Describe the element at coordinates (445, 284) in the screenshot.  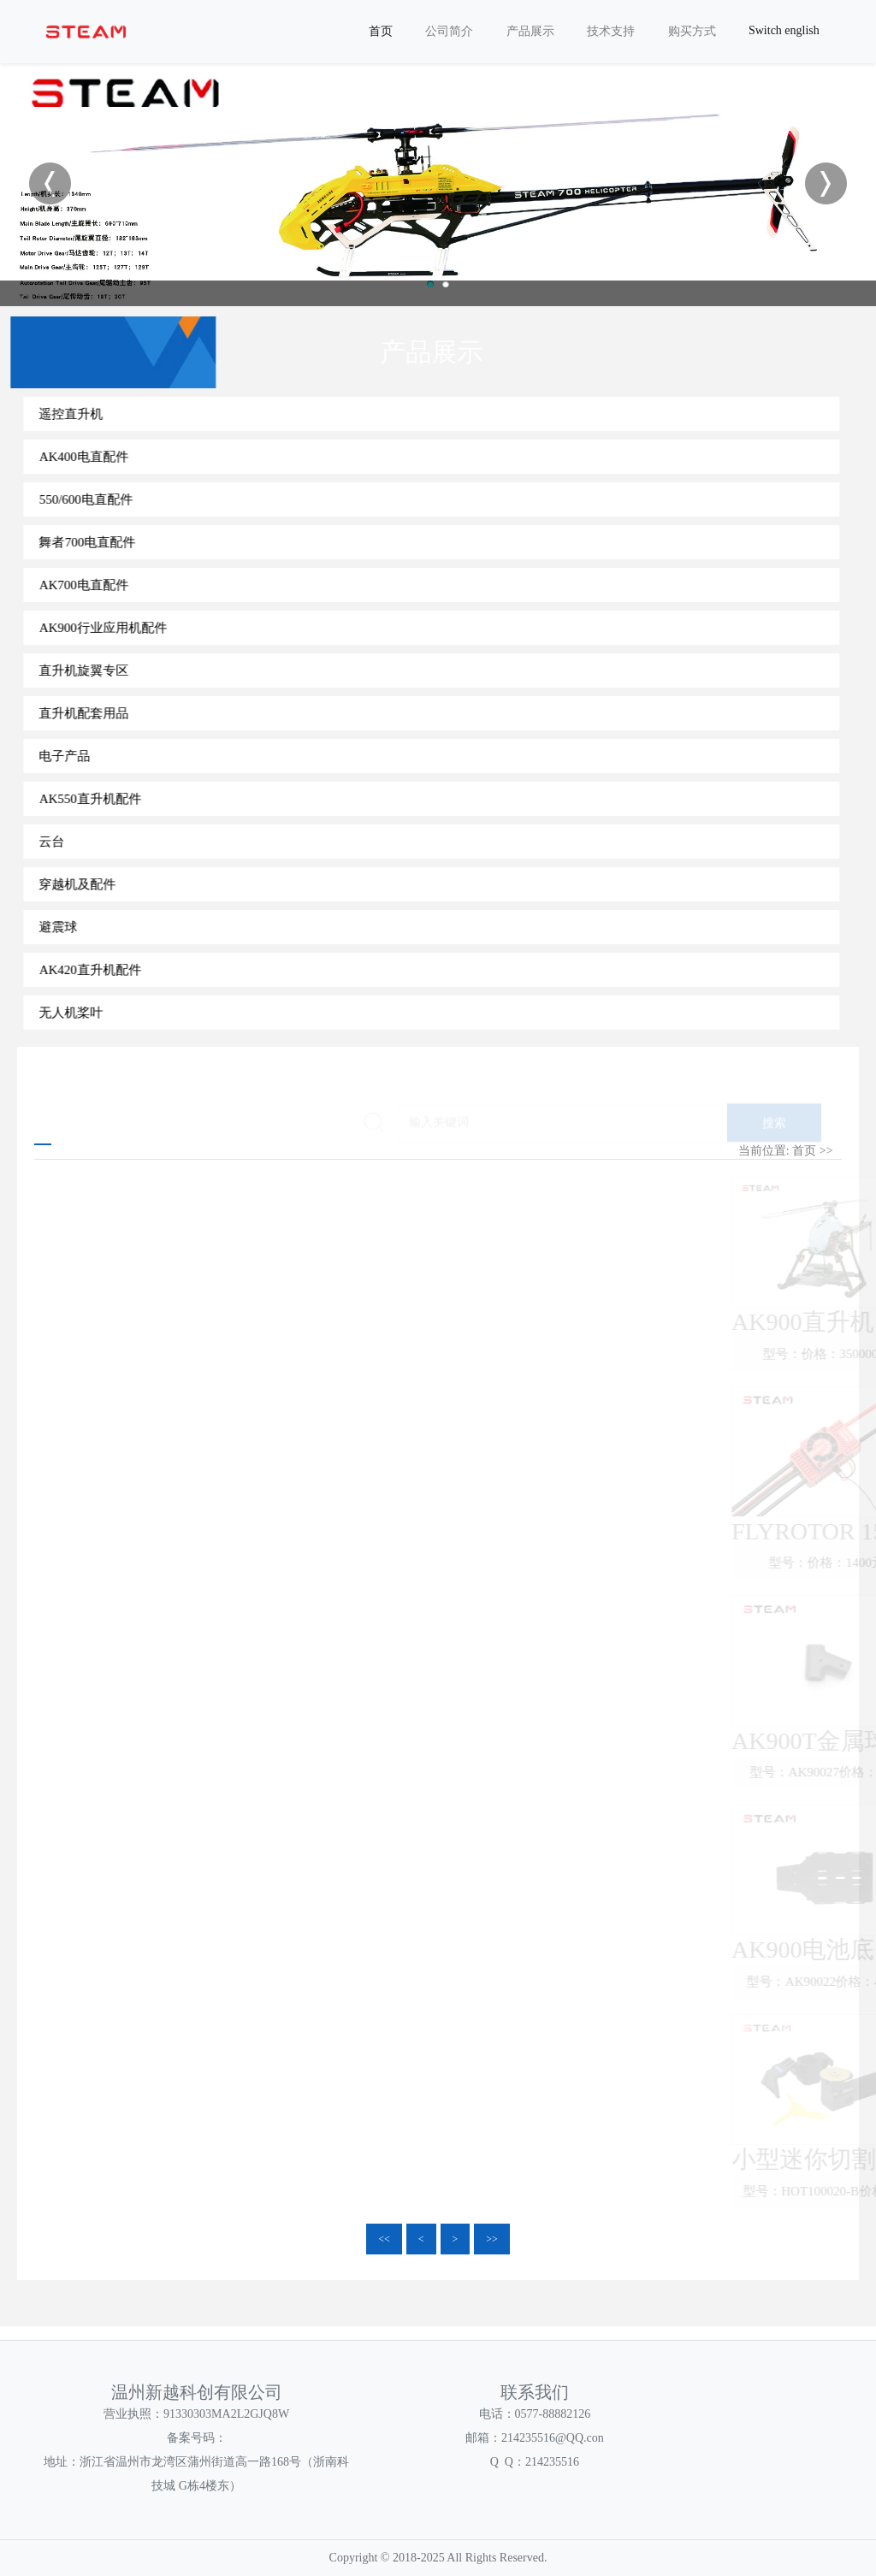
I see `2 [button]` at that location.